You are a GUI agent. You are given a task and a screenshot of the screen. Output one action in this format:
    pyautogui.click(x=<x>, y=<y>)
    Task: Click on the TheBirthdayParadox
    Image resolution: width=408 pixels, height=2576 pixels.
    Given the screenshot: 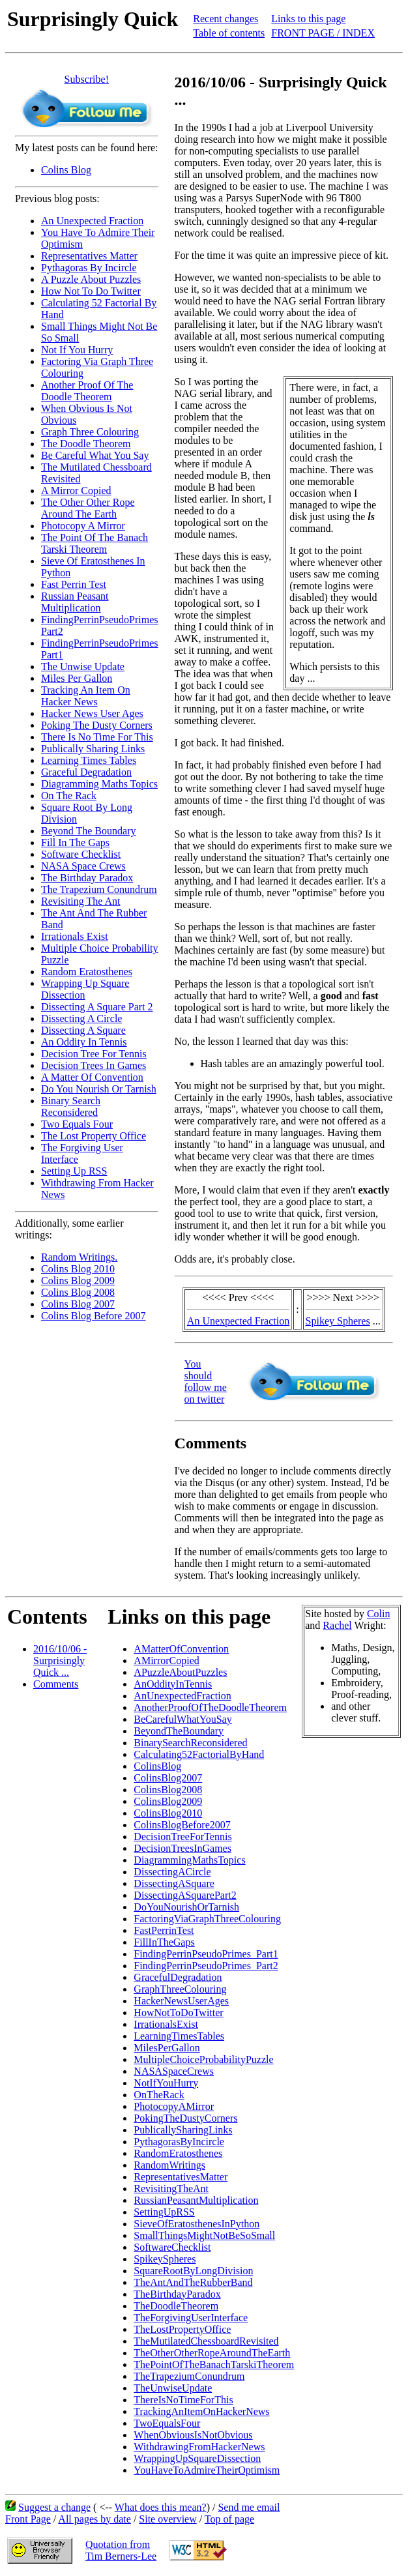 What is the action you would take?
    pyautogui.click(x=177, y=2294)
    